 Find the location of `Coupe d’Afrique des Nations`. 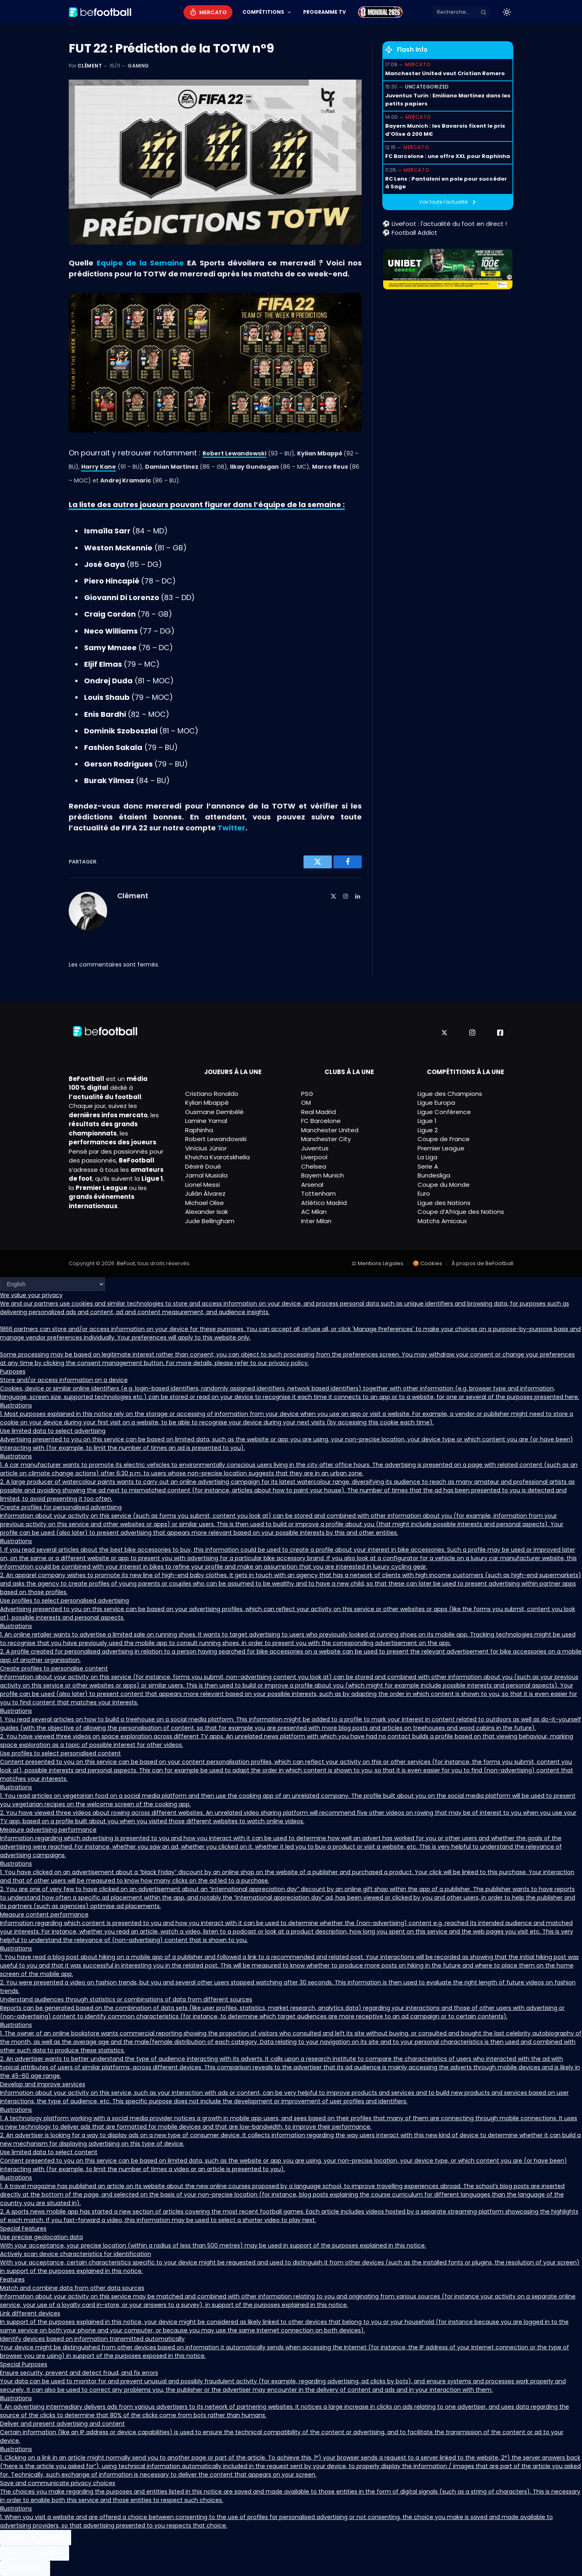

Coupe d’Afrique des Nations is located at coordinates (461, 1211).